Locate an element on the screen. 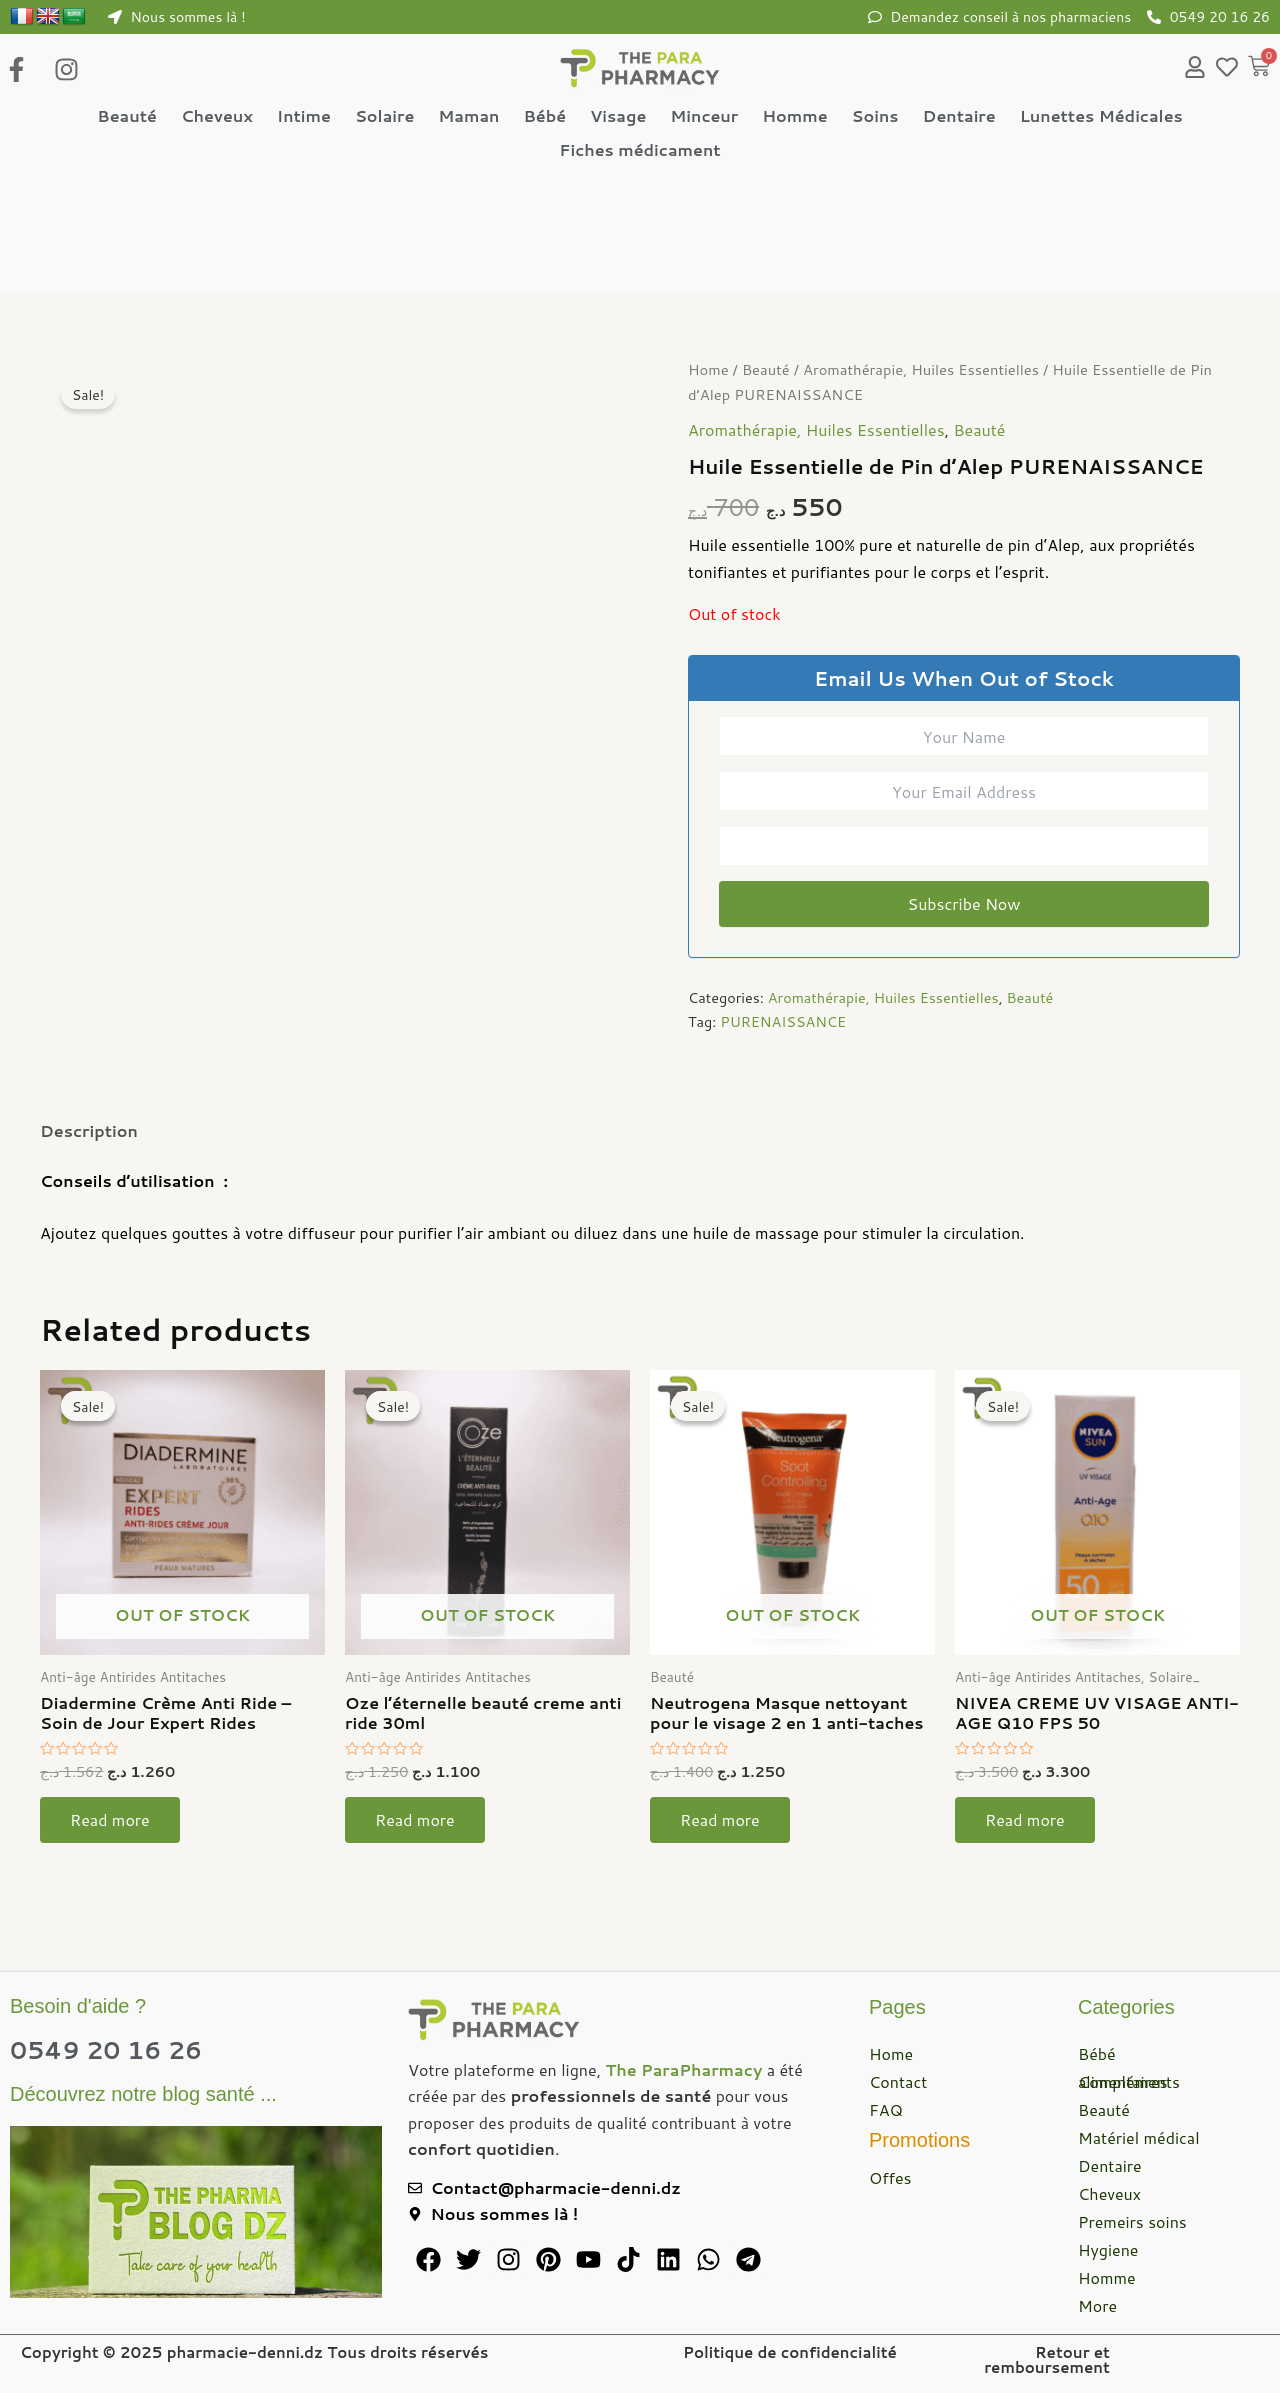 This screenshot has height=2393, width=1280. Beauté is located at coordinates (127, 115).